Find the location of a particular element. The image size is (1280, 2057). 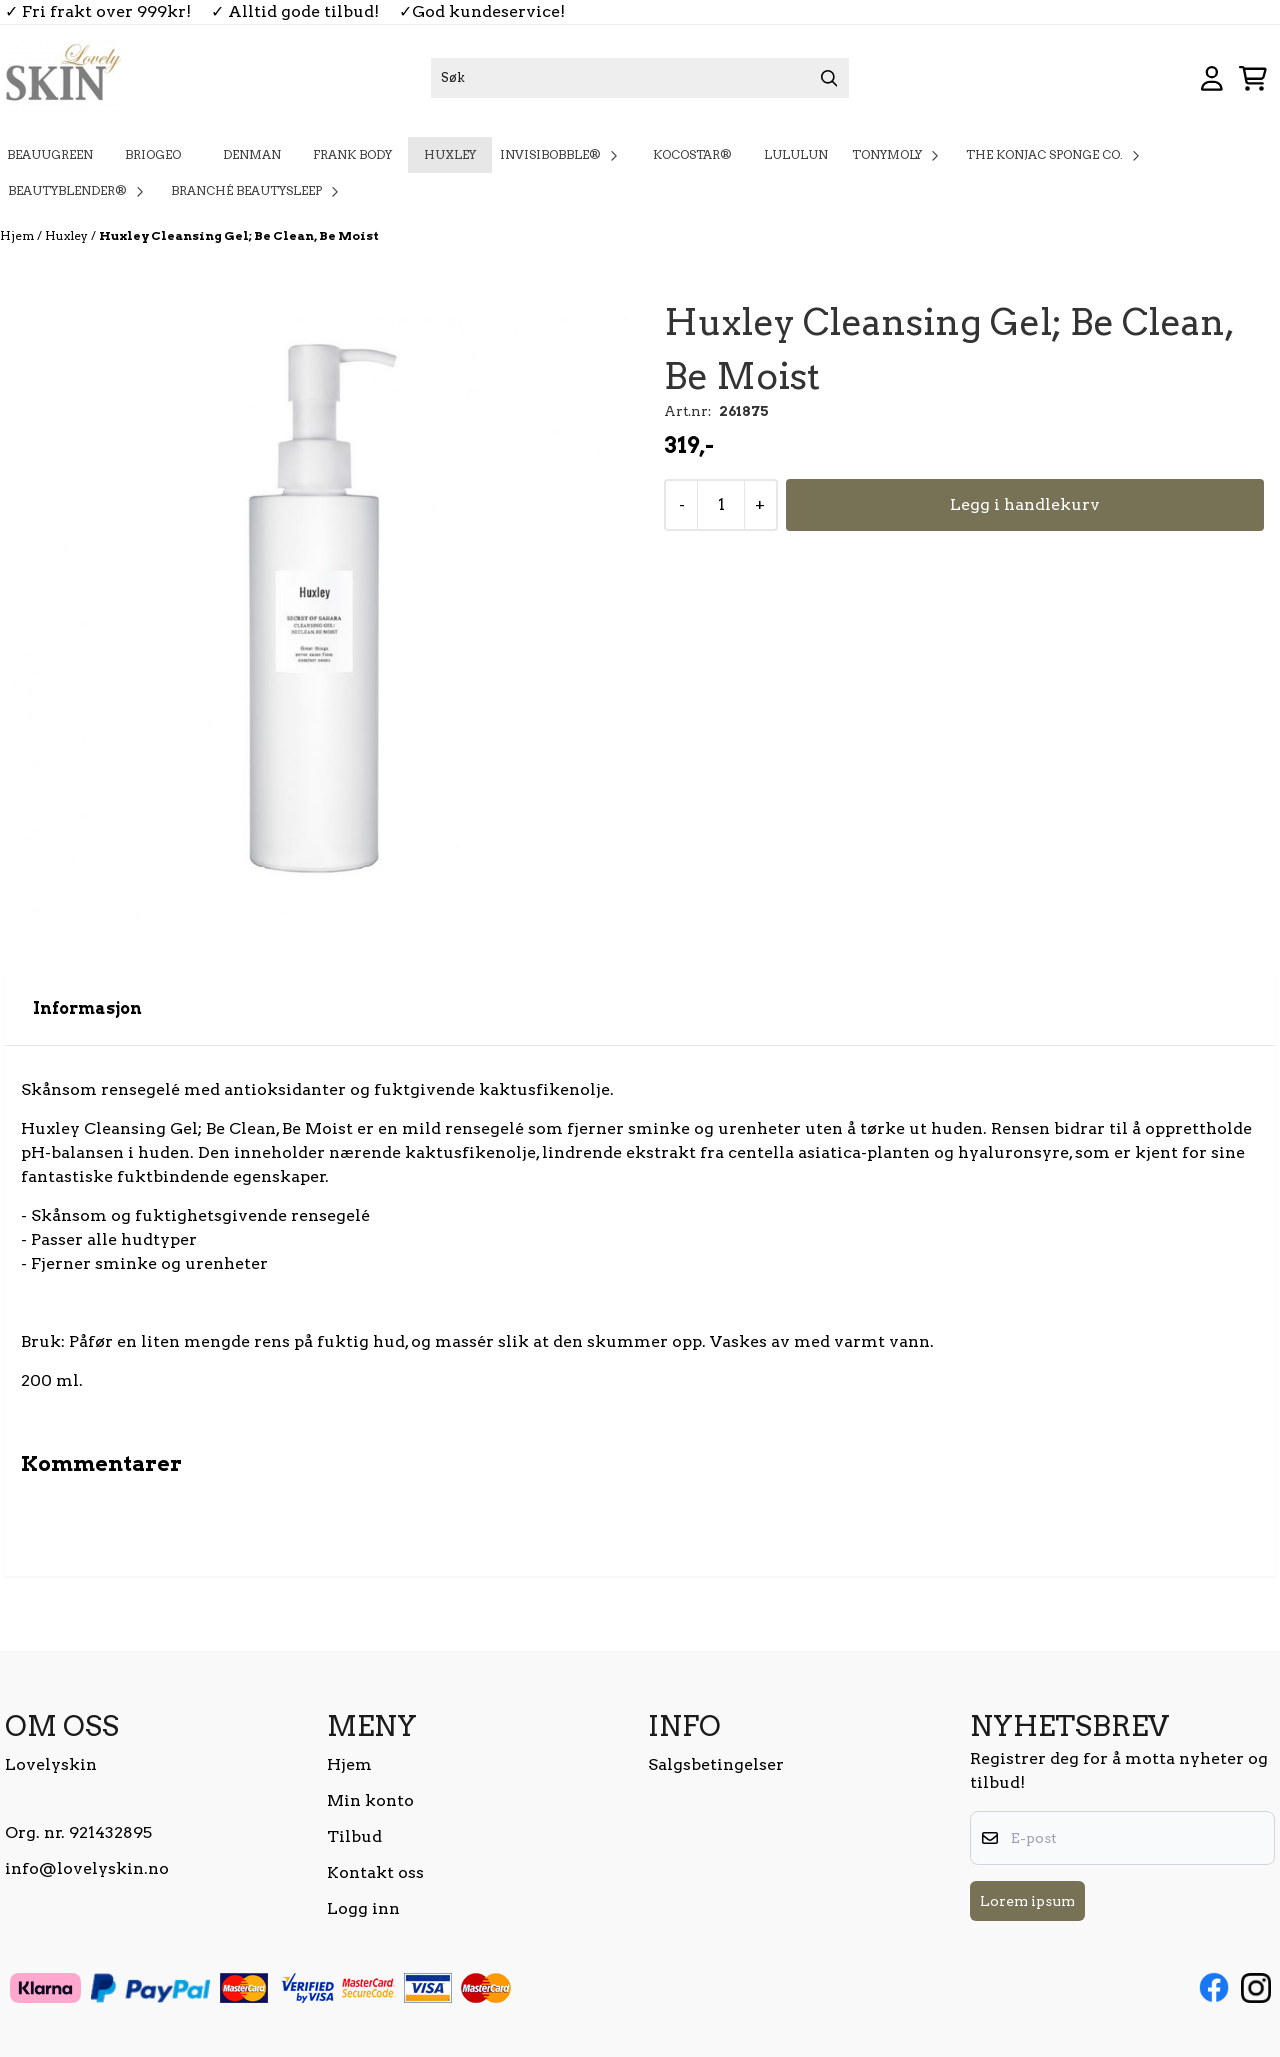

Tilbud is located at coordinates (354, 1836).